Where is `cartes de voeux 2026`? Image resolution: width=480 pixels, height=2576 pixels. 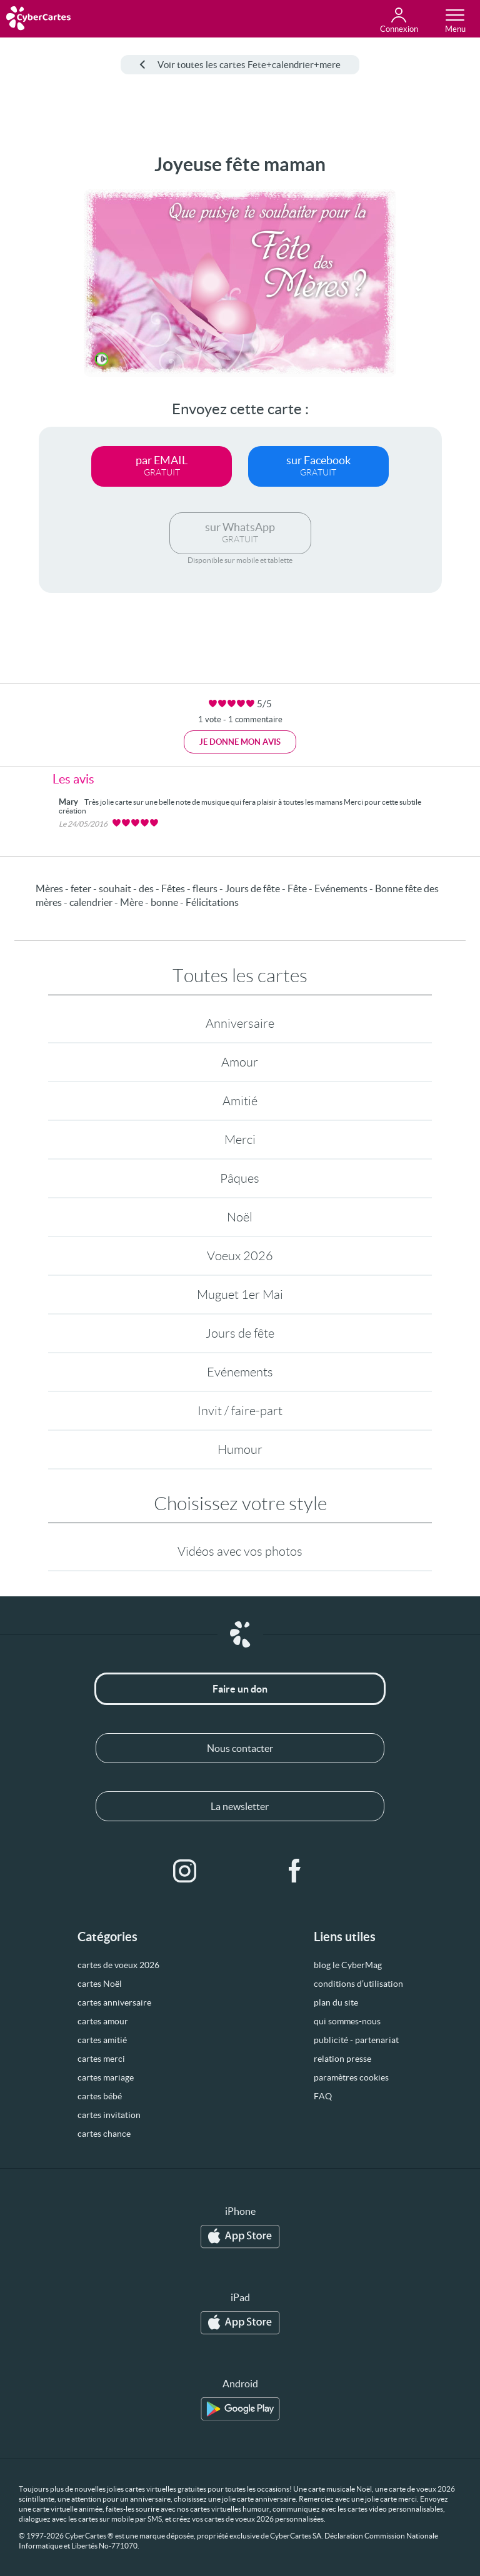
cartes de voeux 2026 is located at coordinates (118, 1965).